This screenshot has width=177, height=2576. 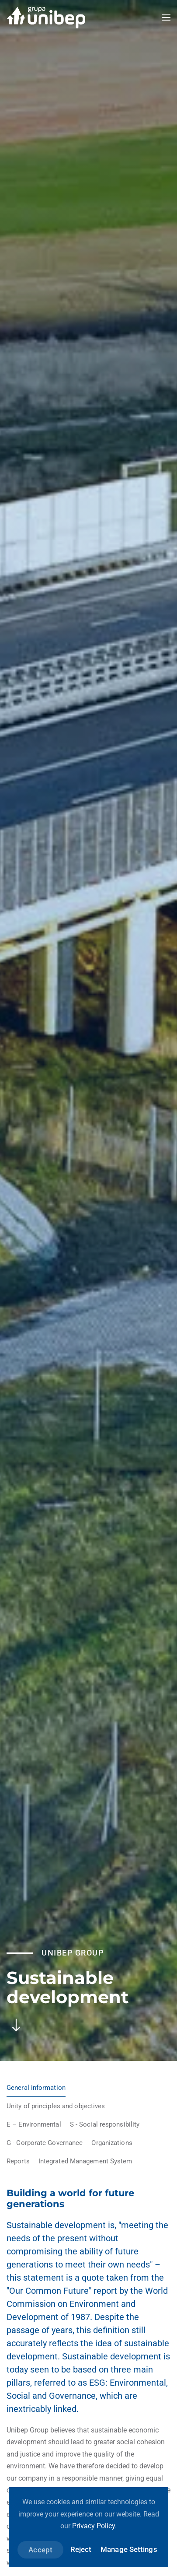 What do you see at coordinates (93, 2526) in the screenshot?
I see `Privacy Policy` at bounding box center [93, 2526].